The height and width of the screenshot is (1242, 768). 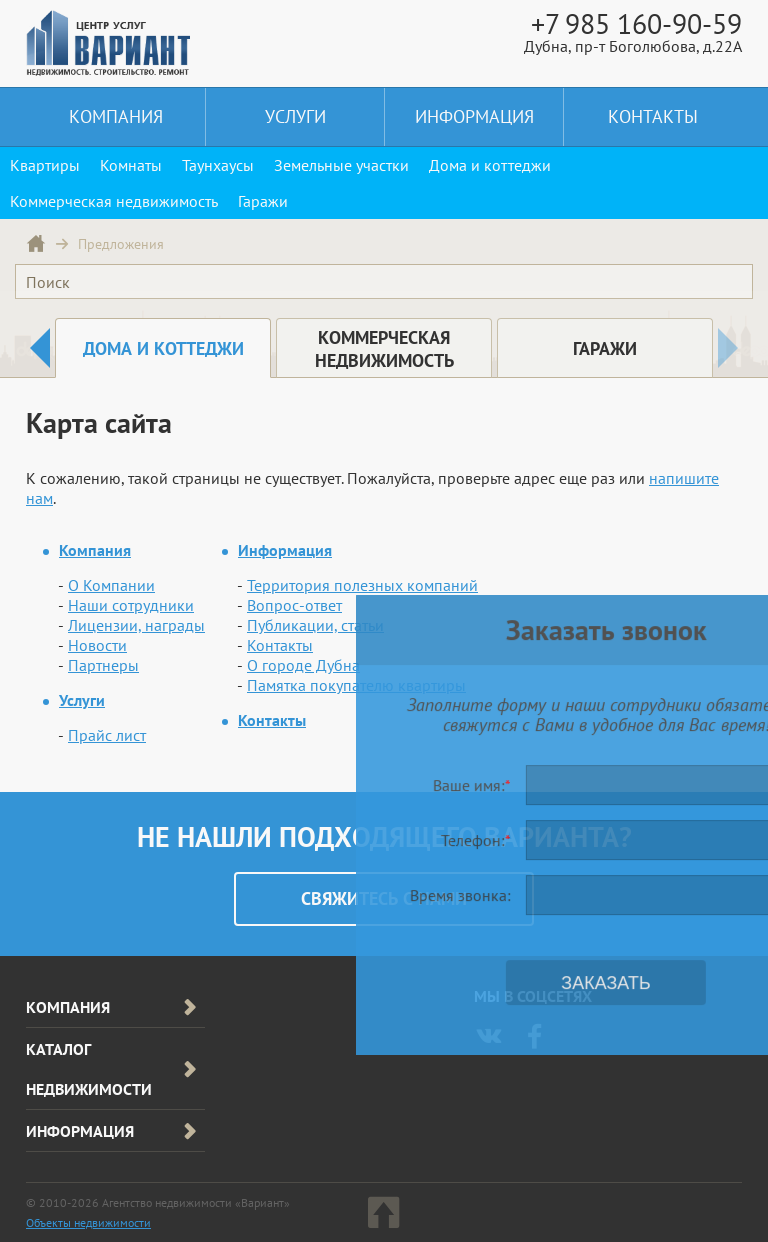 What do you see at coordinates (384, 898) in the screenshot?
I see `Cвяжитесь с нами` at bounding box center [384, 898].